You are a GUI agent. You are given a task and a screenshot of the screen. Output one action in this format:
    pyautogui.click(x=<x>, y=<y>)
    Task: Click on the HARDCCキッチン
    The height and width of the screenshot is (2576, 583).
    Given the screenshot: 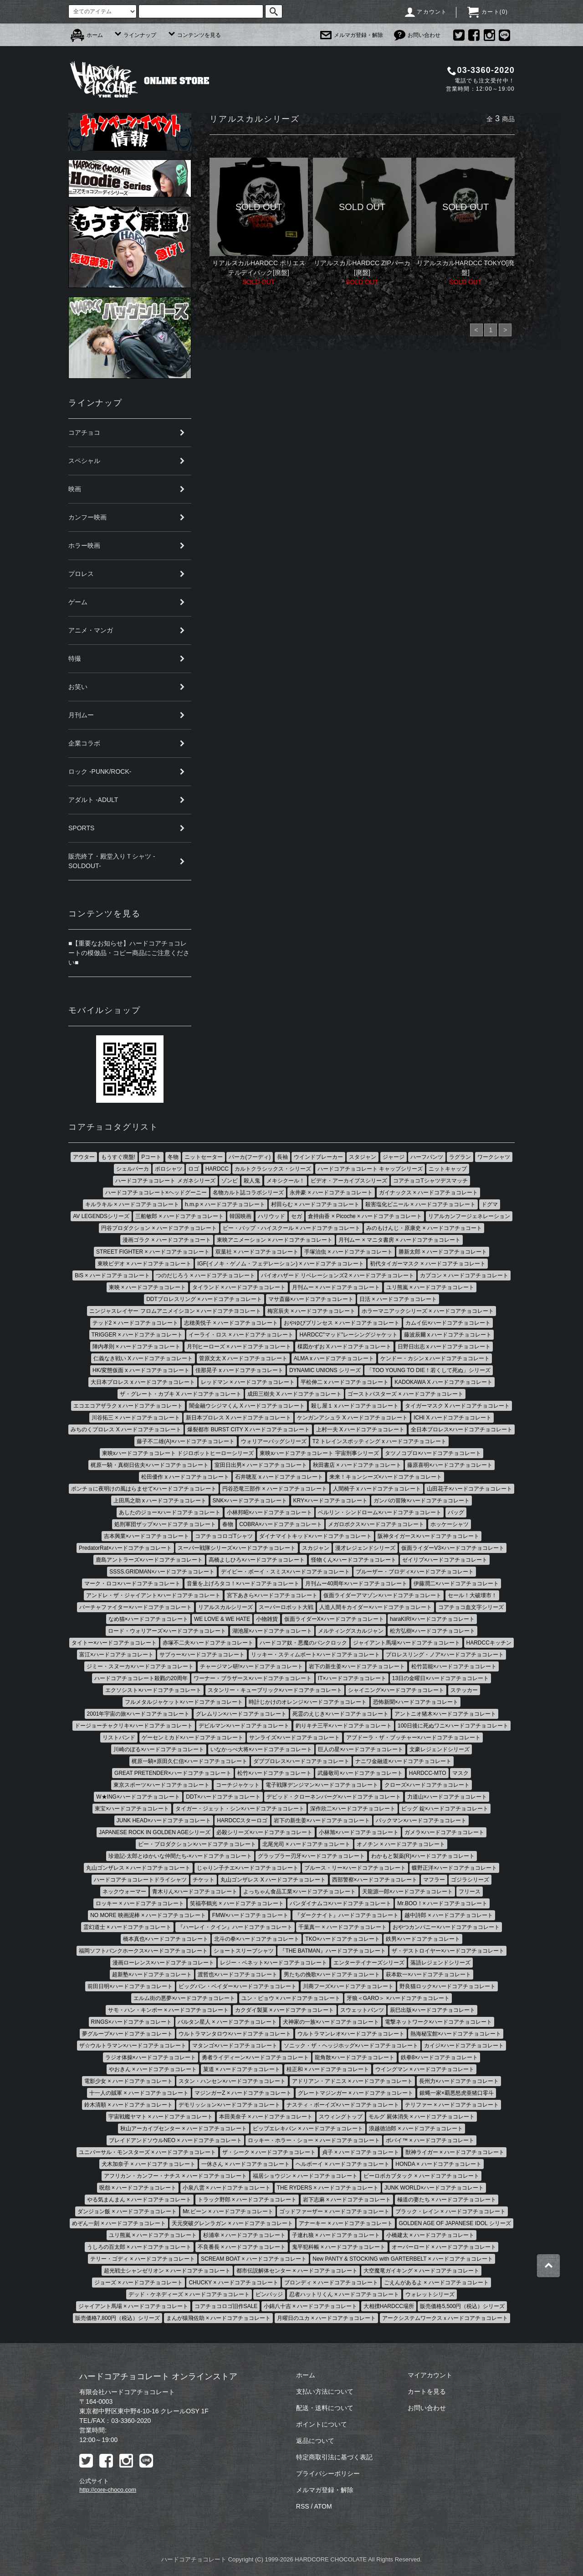 What is the action you would take?
    pyautogui.click(x=488, y=1643)
    